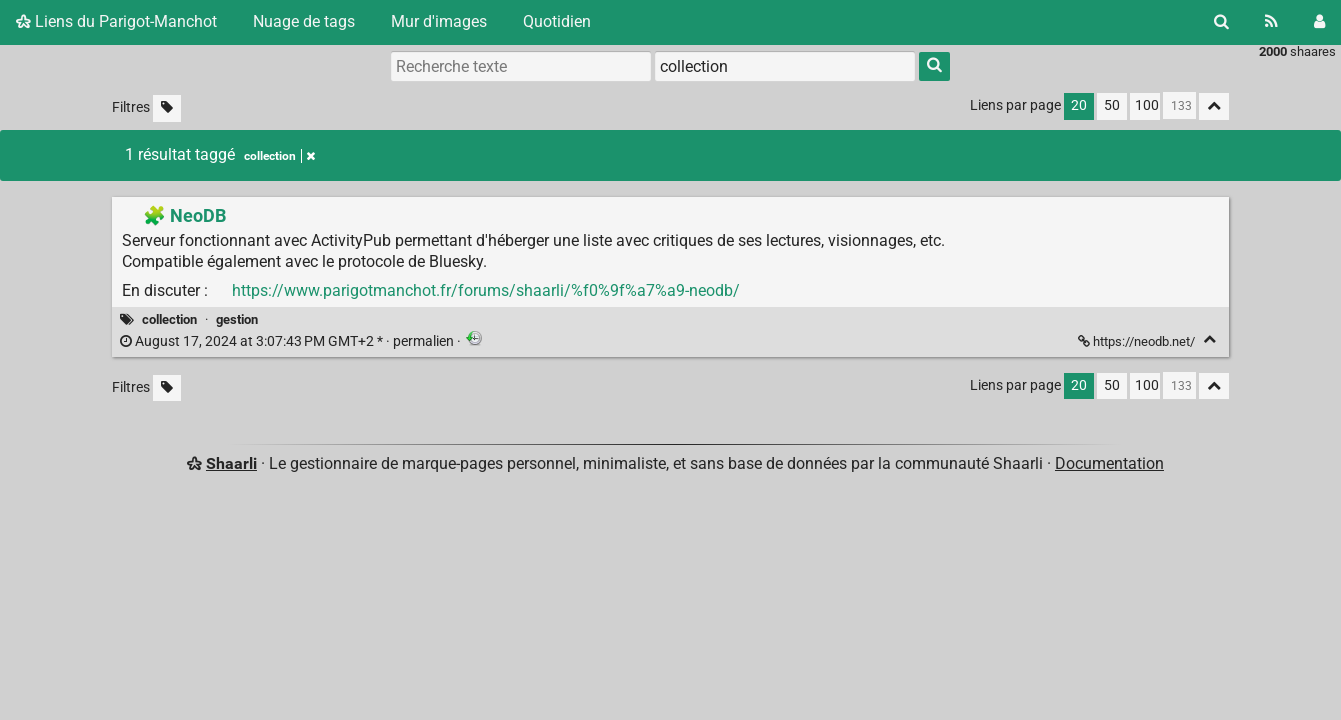 Image resolution: width=1341 pixels, height=720 pixels. I want to click on [combobox], so click(785, 66).